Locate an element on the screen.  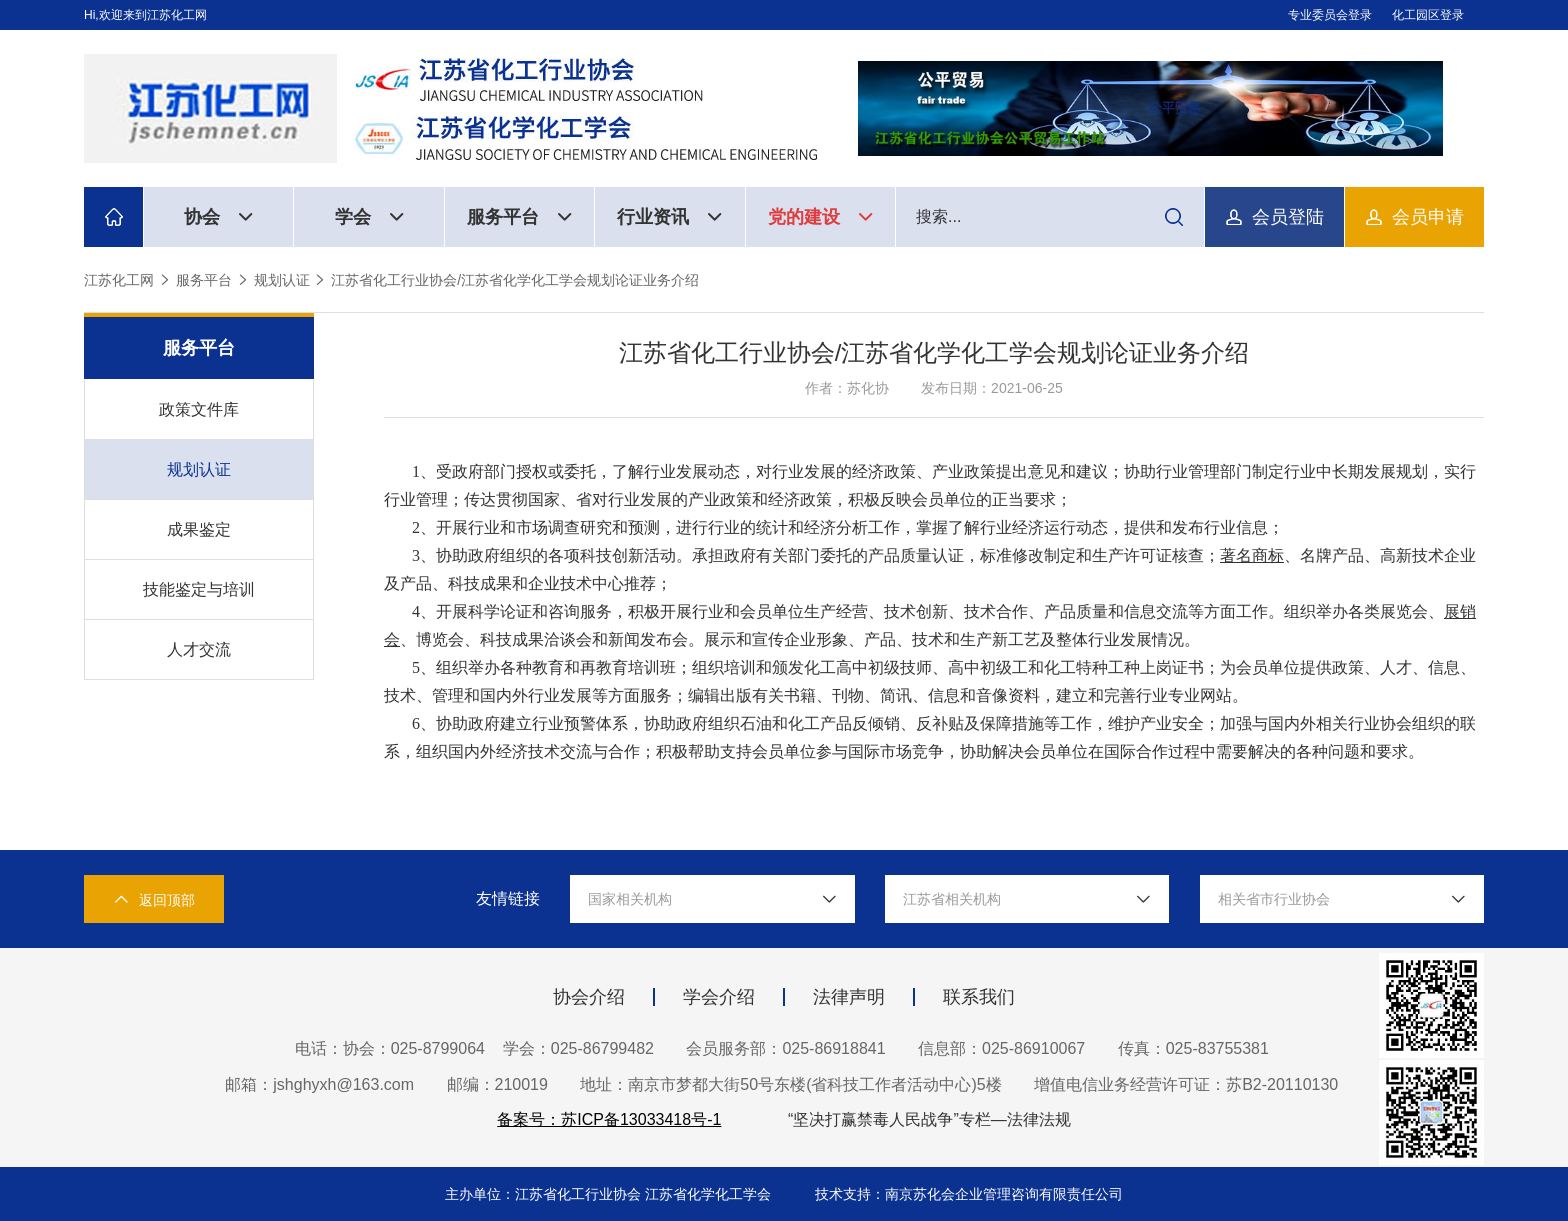
协会 is located at coordinates (218, 217).